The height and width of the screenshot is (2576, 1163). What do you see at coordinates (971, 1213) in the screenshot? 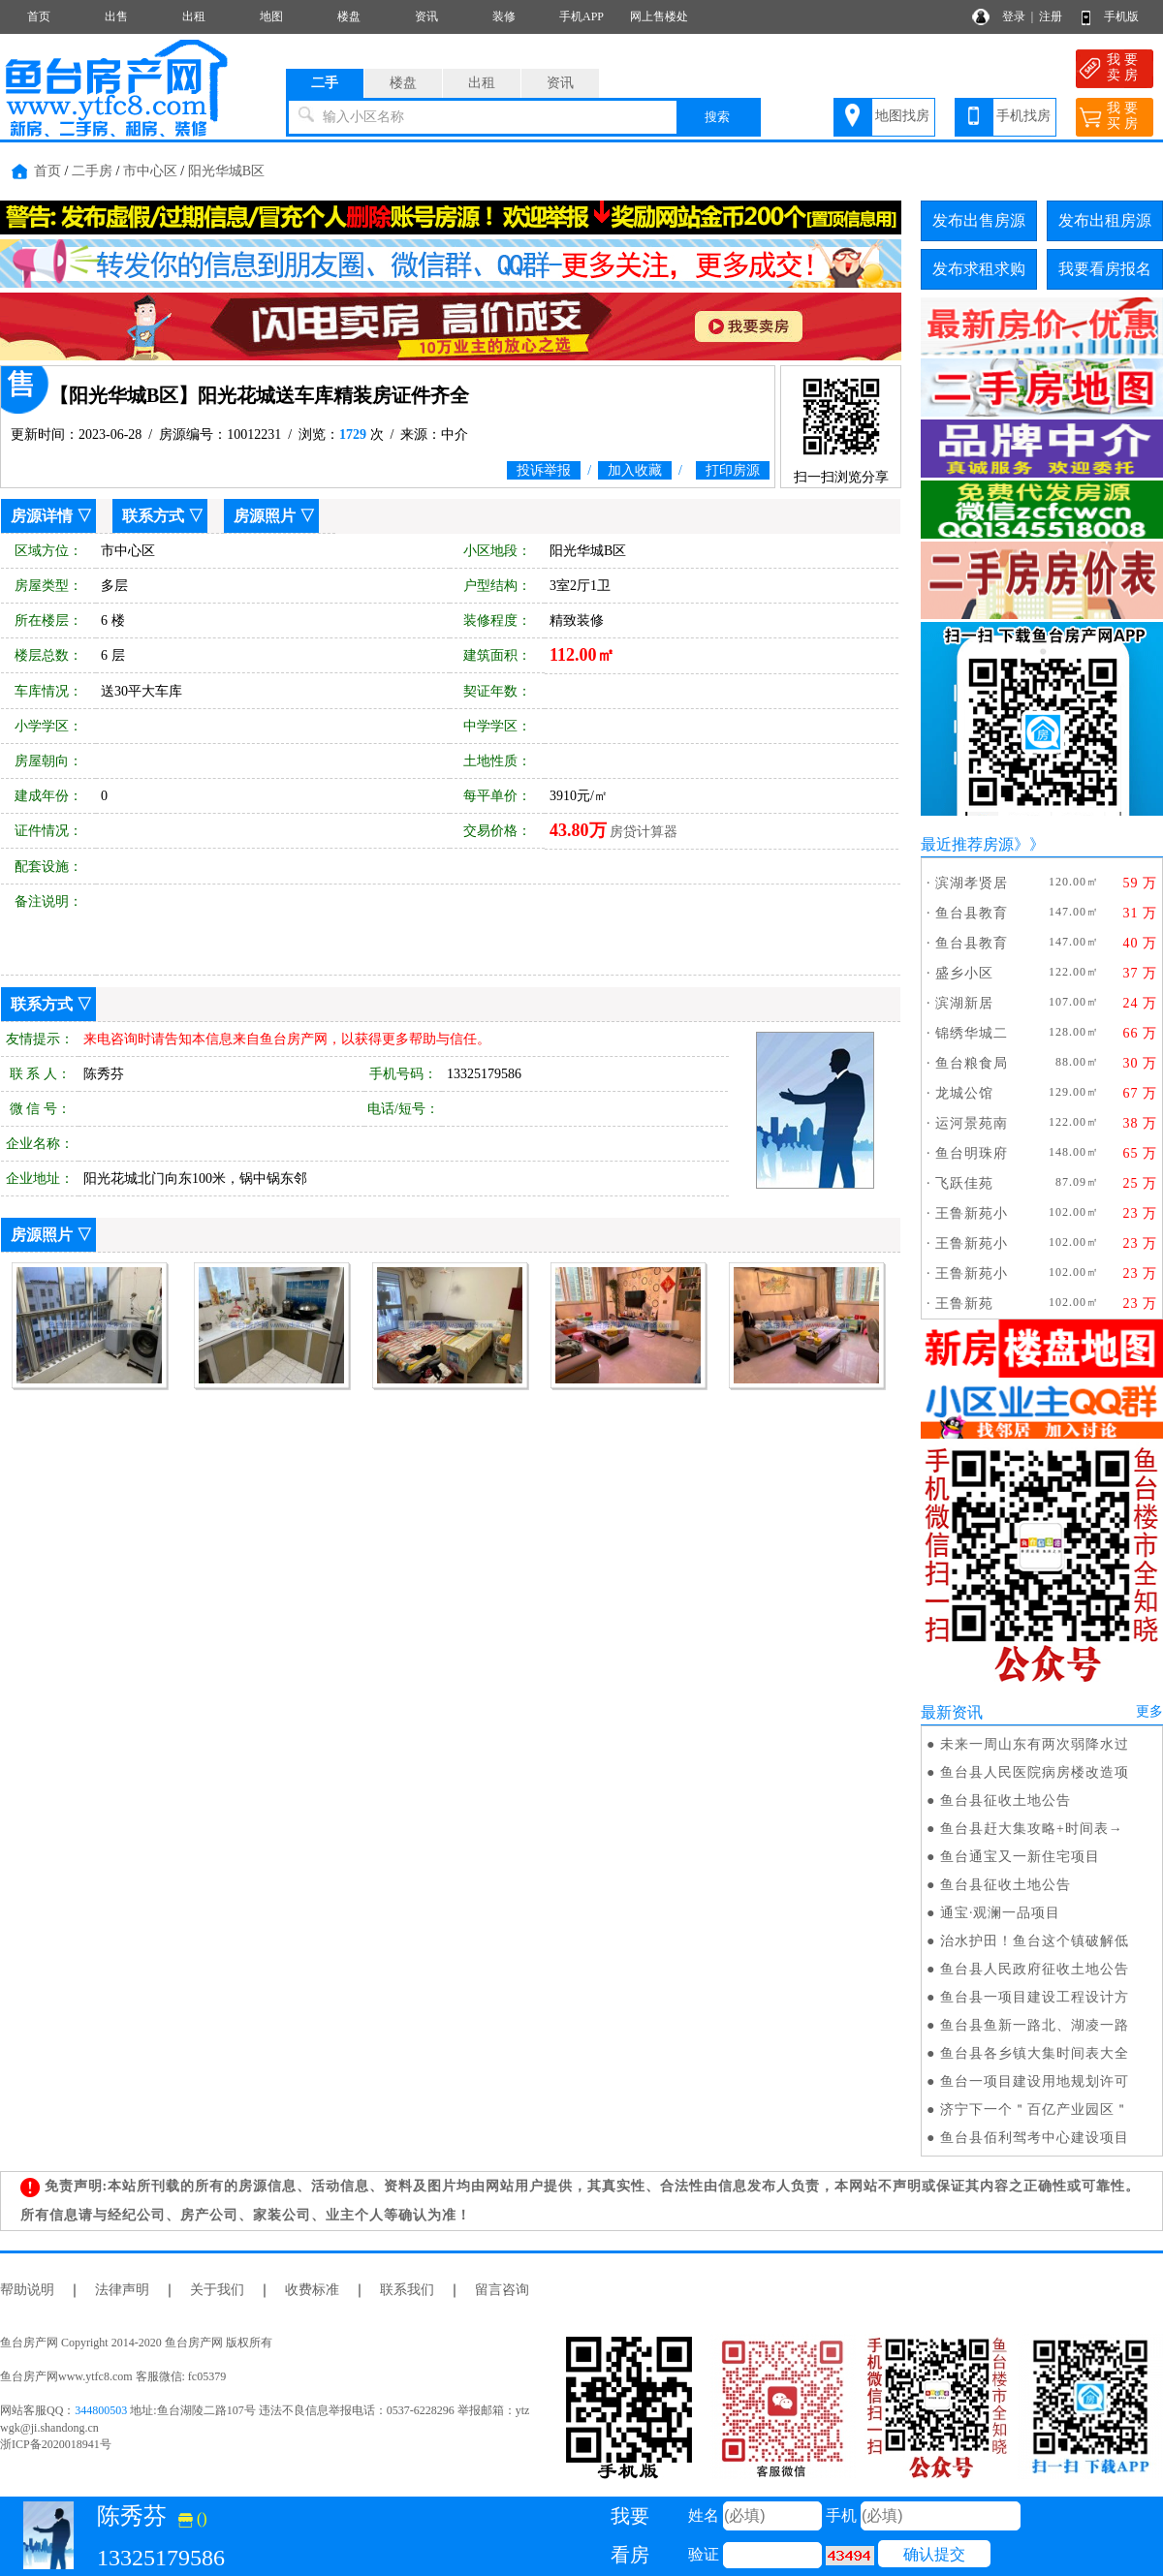
I see `王鲁新苑小` at bounding box center [971, 1213].